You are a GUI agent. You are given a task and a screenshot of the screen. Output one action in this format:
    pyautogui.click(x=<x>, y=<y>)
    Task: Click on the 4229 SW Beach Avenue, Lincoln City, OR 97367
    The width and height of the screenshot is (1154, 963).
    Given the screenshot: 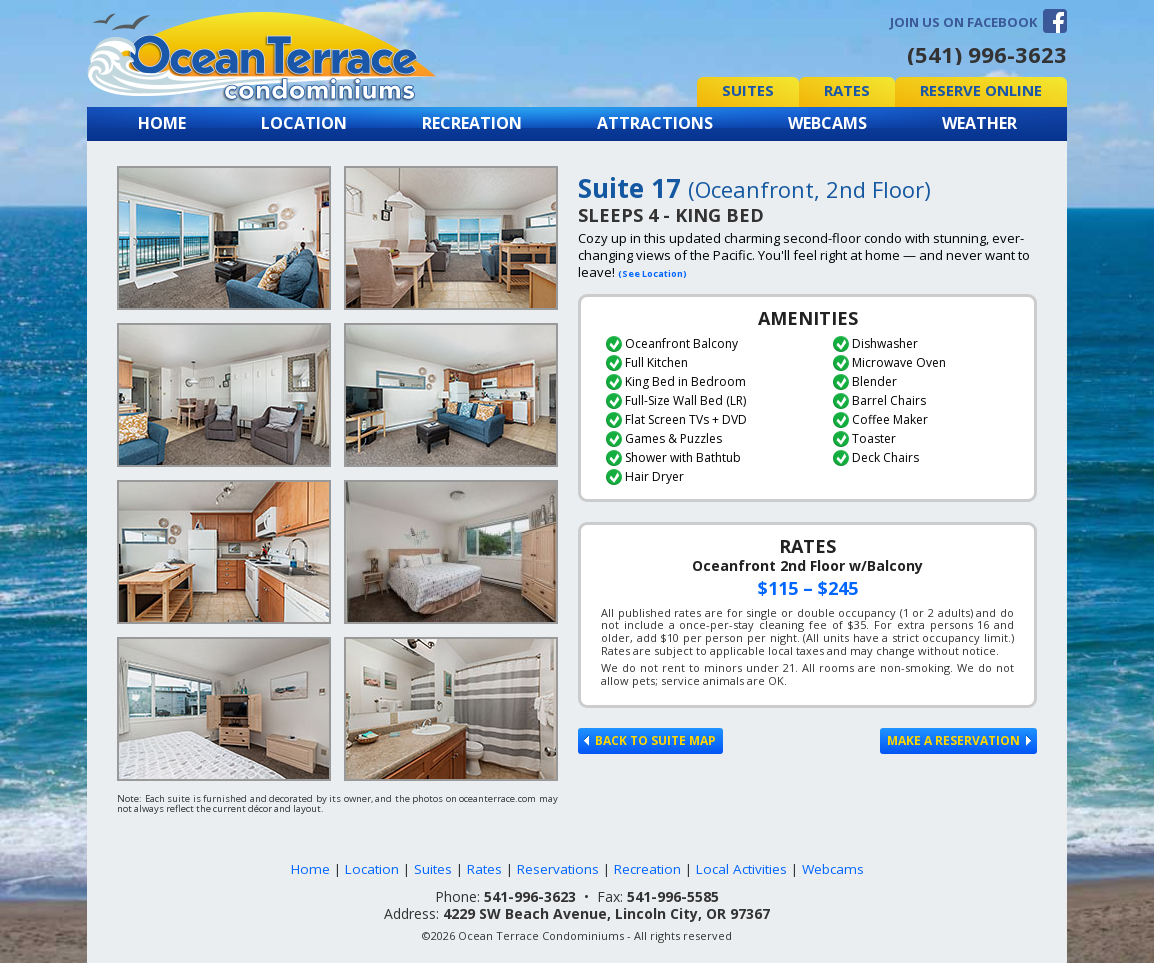 What is the action you would take?
    pyautogui.click(x=606, y=913)
    